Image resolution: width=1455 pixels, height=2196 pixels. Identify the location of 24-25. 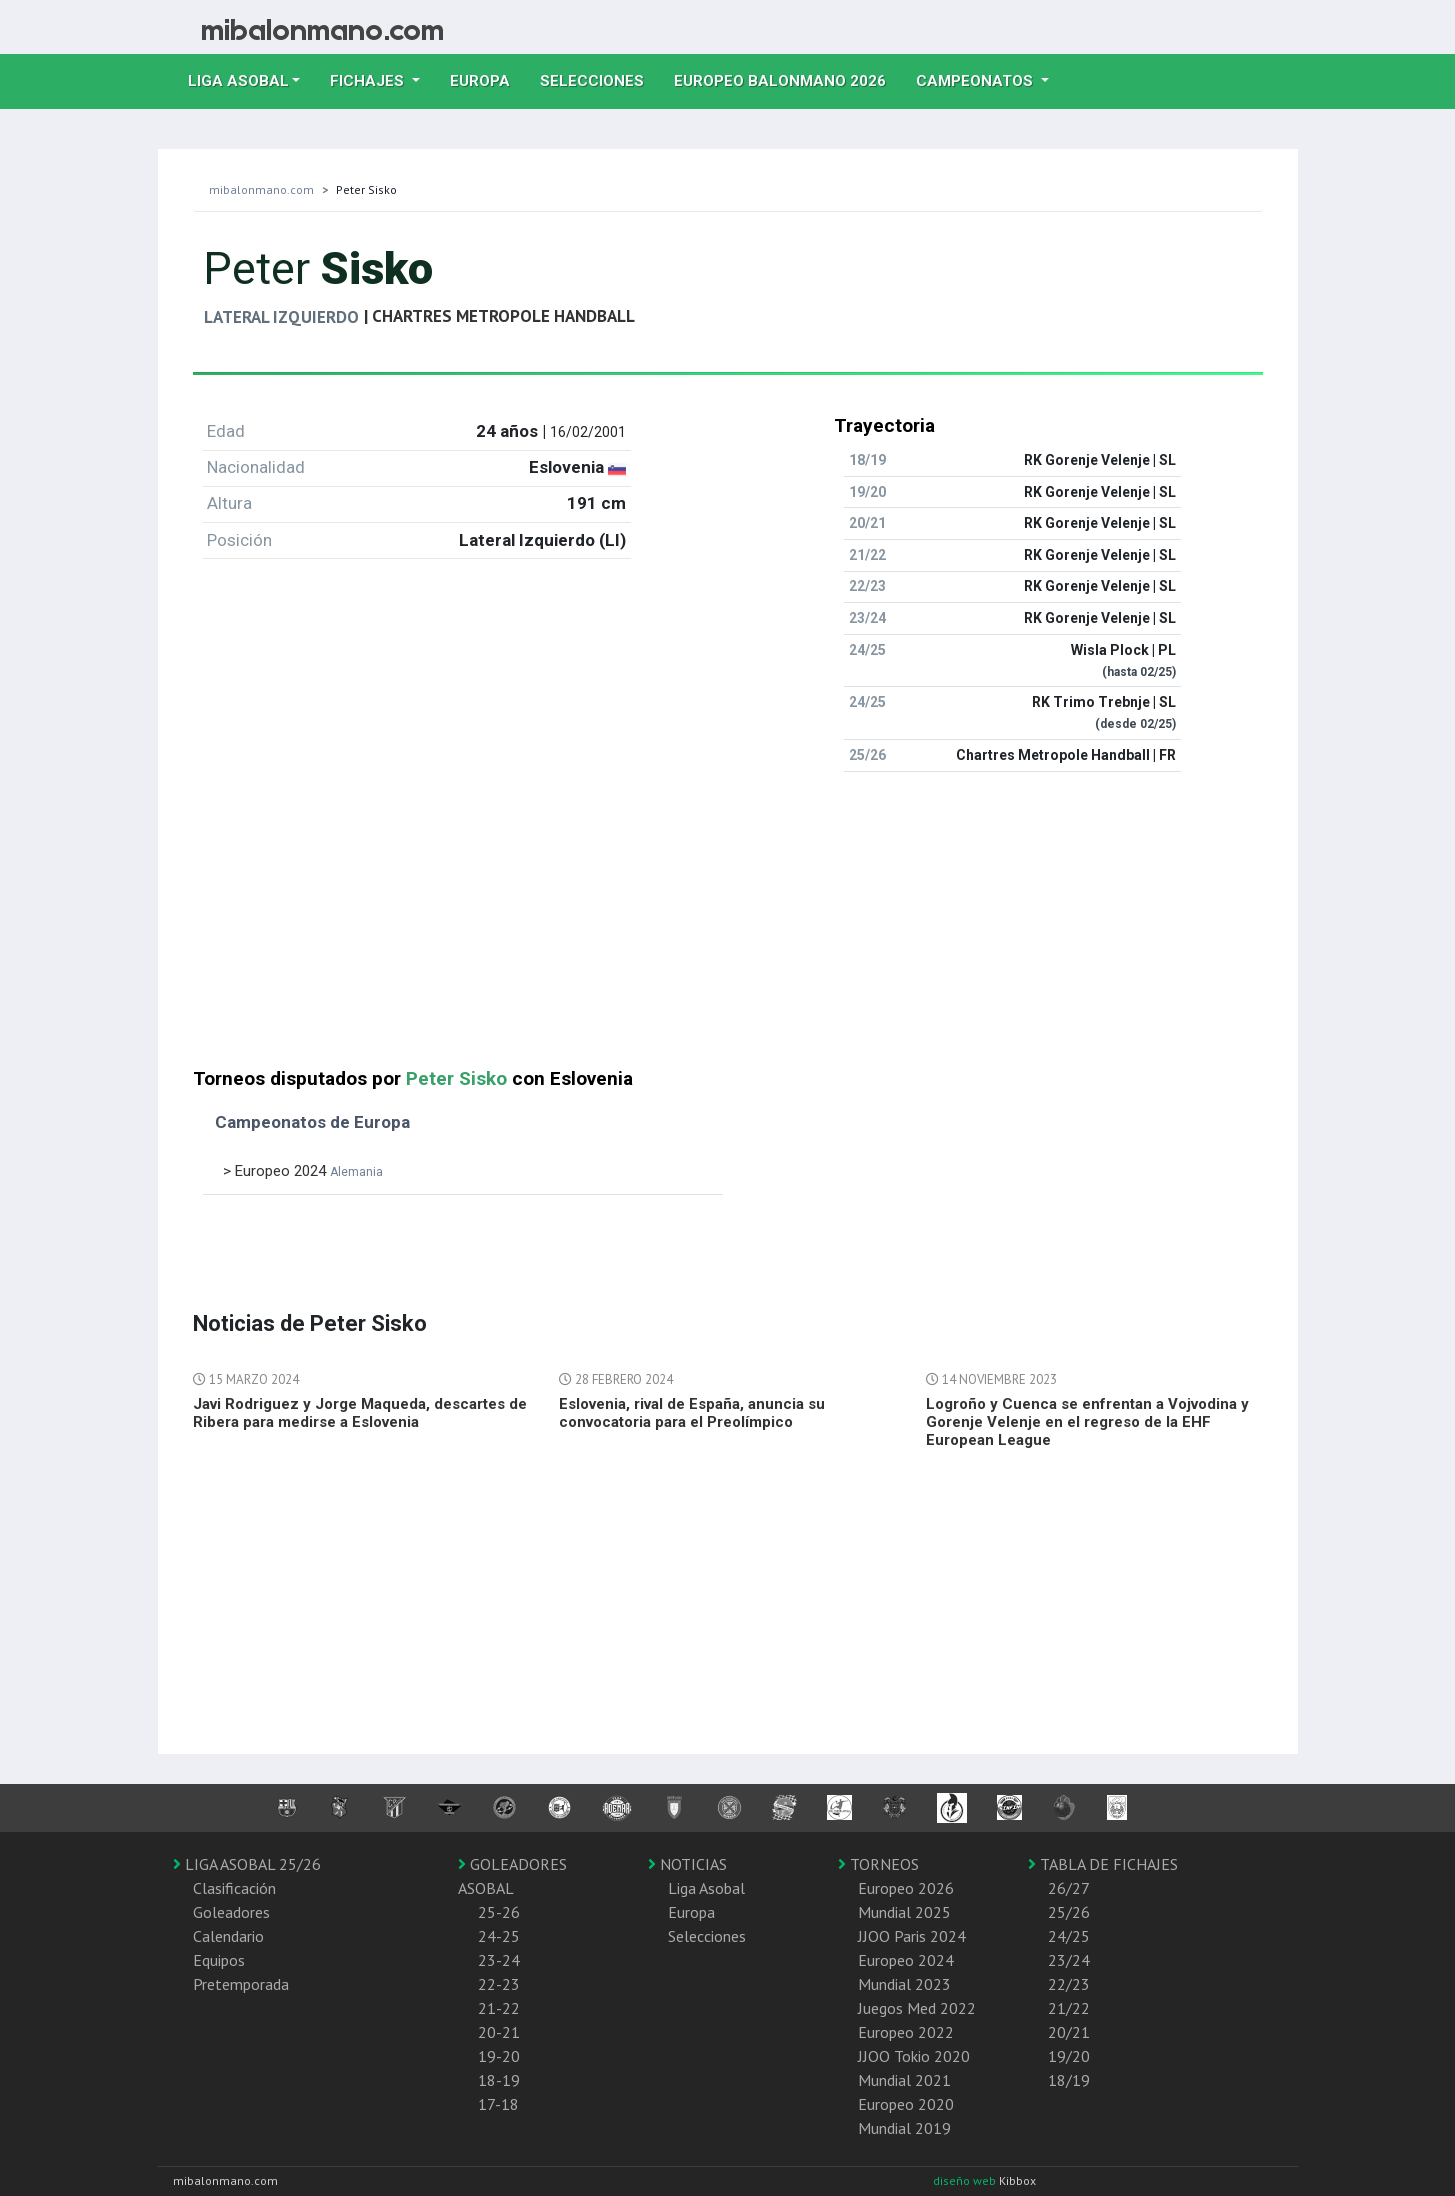
(499, 1936).